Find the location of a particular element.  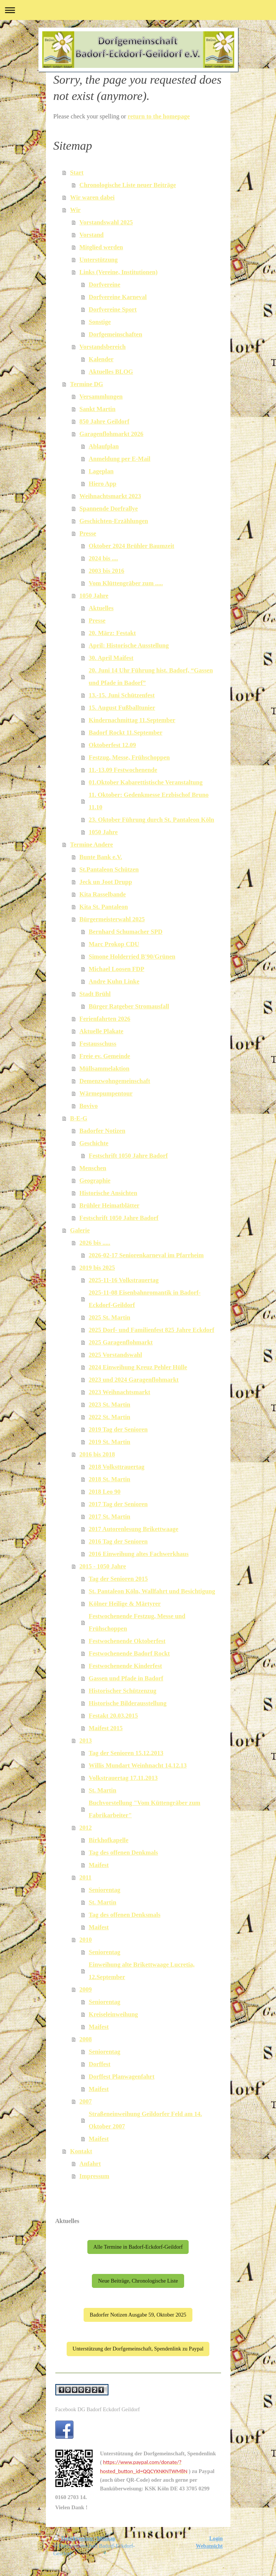

Alle Termine in Badorf-Eckdorf-Geildorf is located at coordinates (138, 2247).